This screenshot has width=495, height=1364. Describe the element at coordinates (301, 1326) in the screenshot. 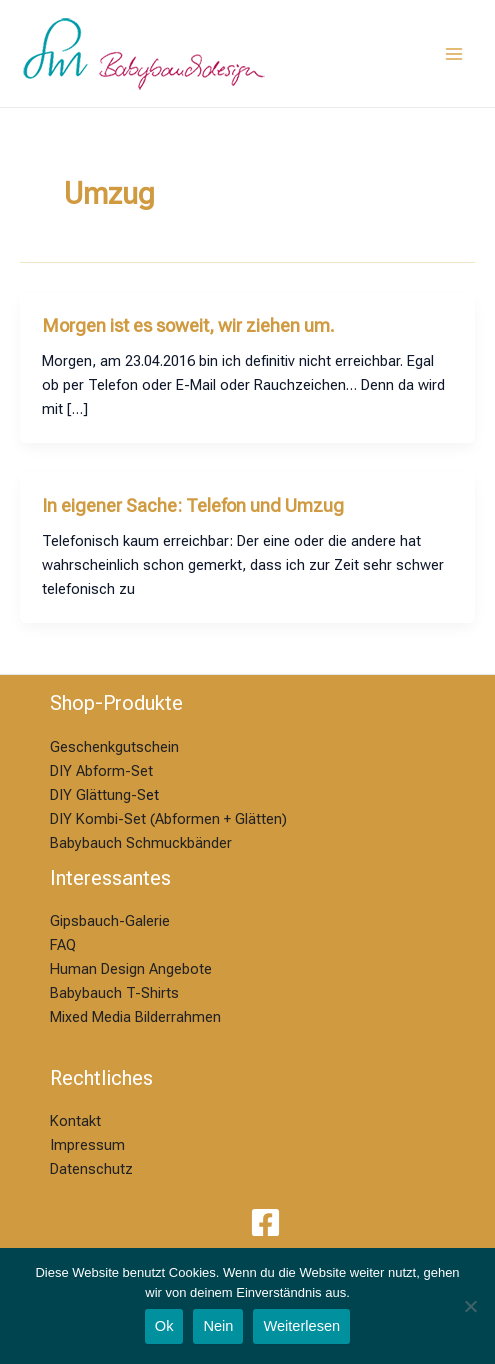

I see `Weiterlesen` at that location.